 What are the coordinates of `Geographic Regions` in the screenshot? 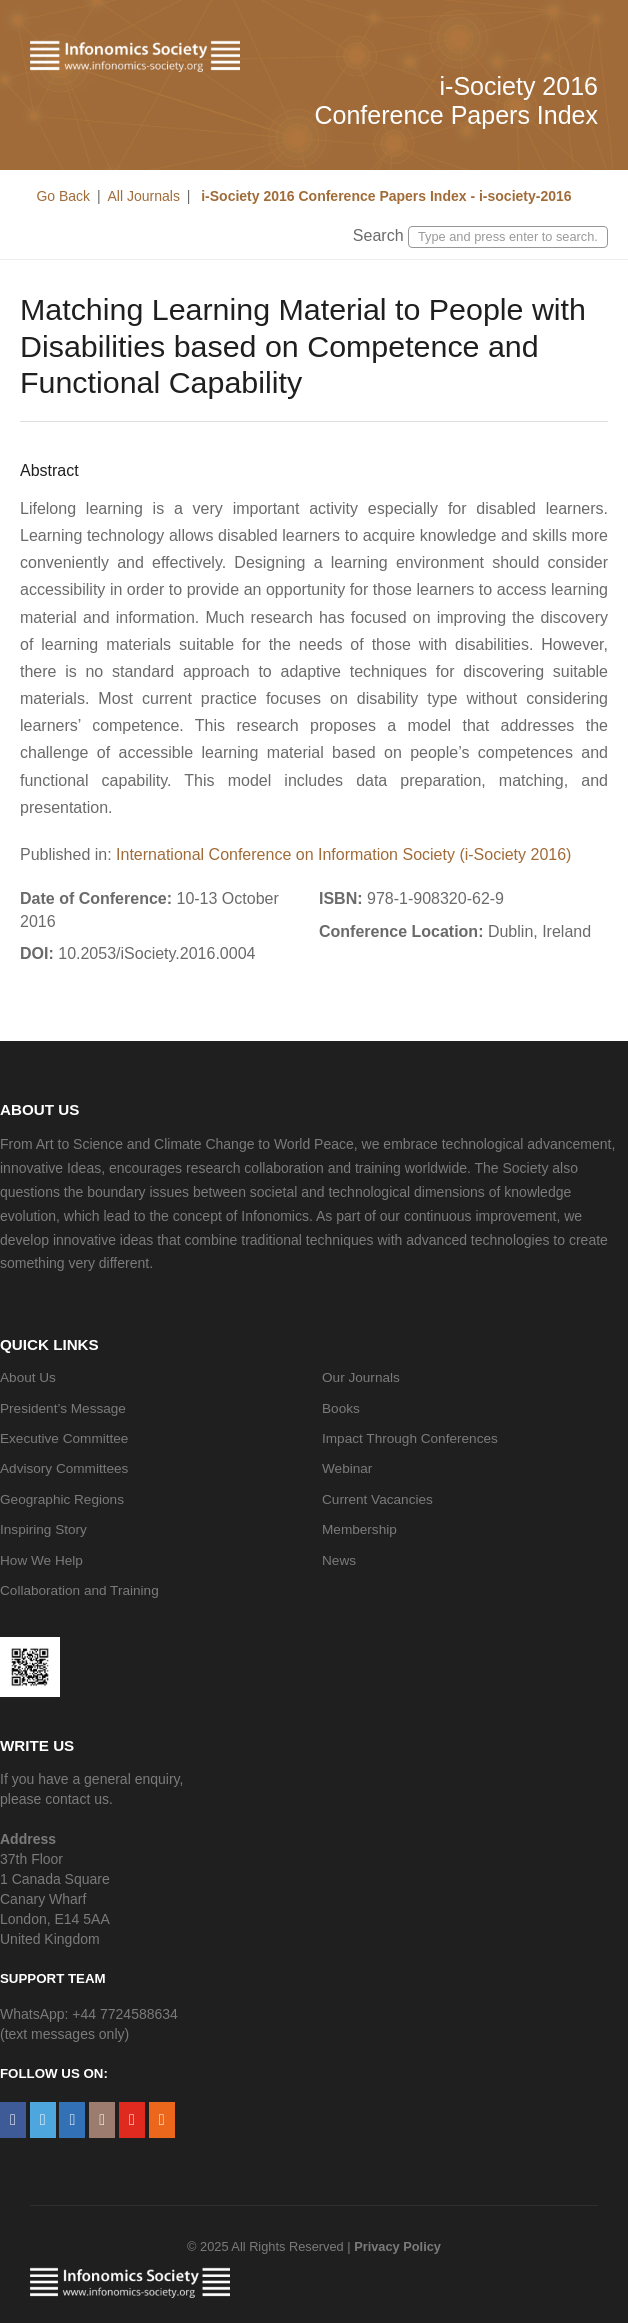 It's located at (62, 1499).